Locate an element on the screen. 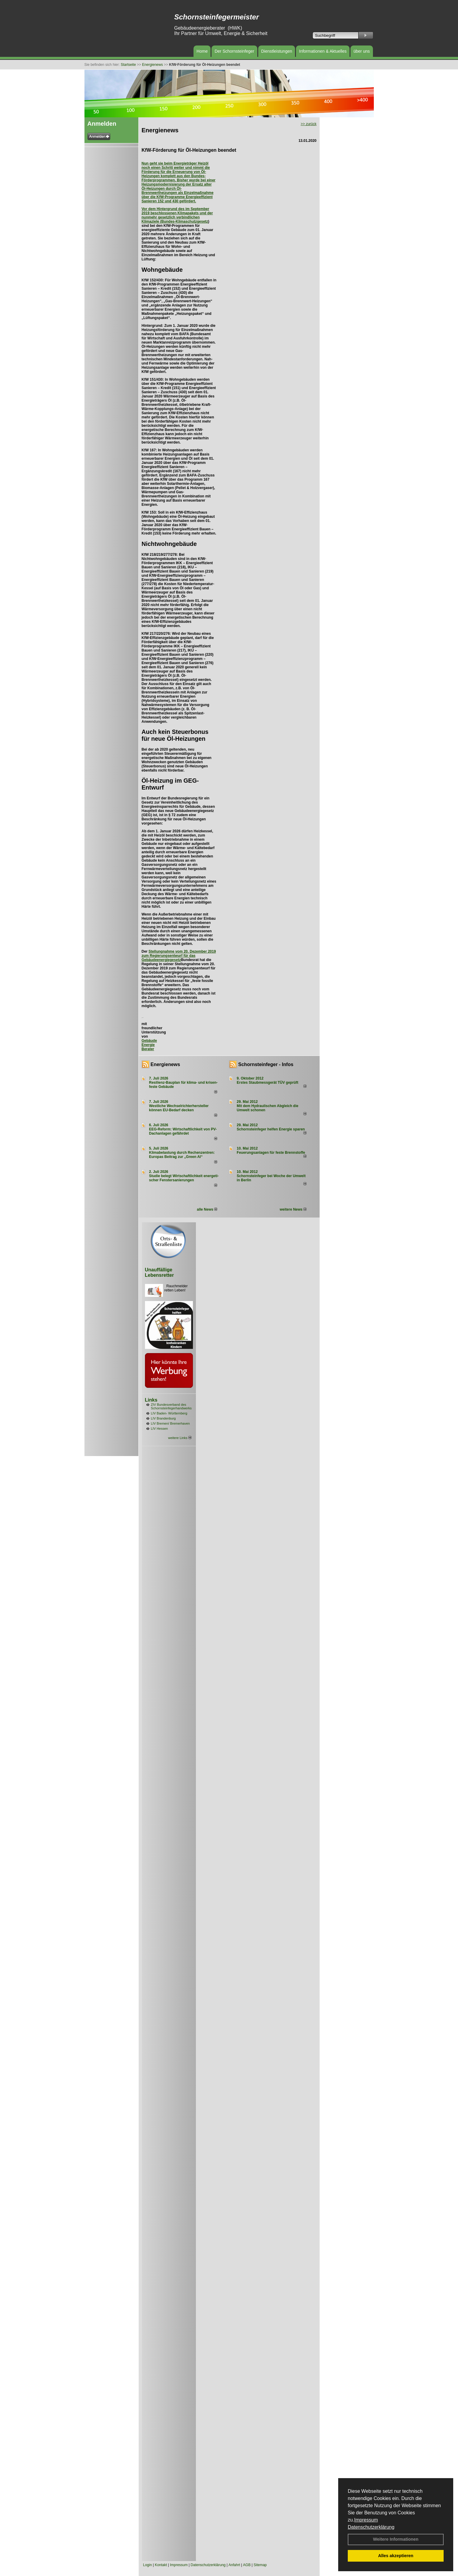 Image resolution: width=458 pixels, height=2576 pixels. AGB is located at coordinates (246, 2565).